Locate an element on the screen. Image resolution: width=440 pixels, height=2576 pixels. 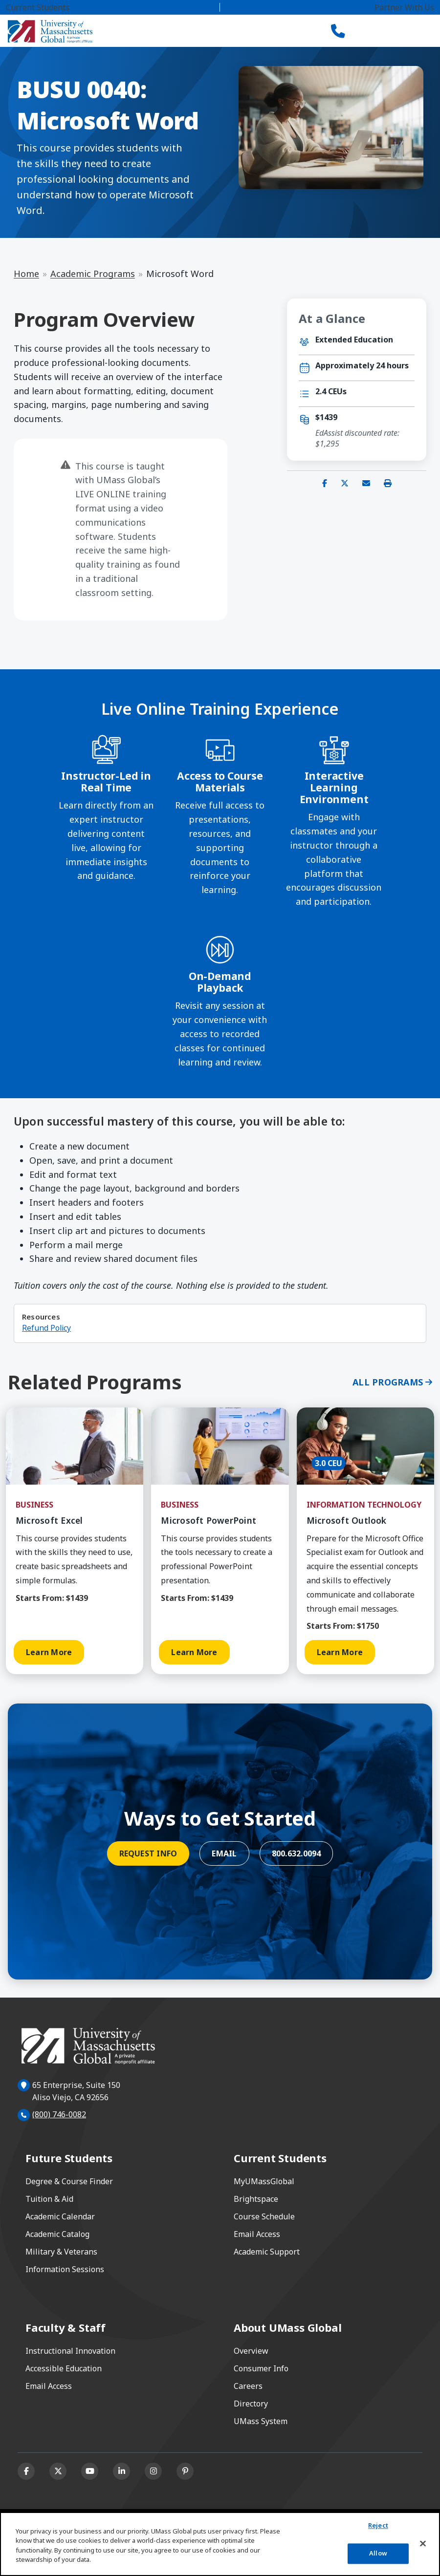
[Linkedin] is located at coordinates (121, 2471).